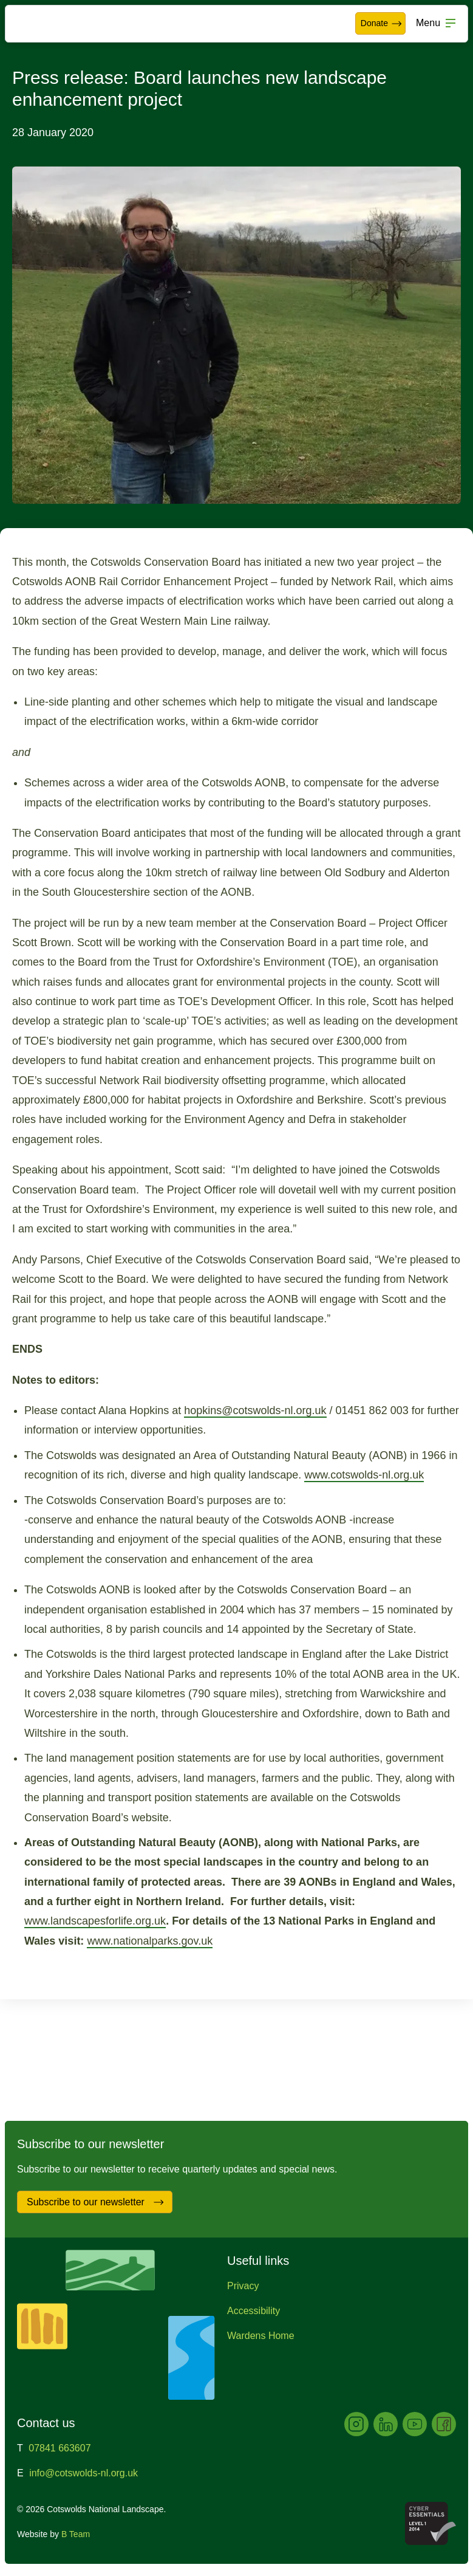 Image resolution: width=473 pixels, height=2576 pixels. Describe the element at coordinates (255, 1410) in the screenshot. I see `hopkins@cotswolds-nl.org.uk` at that location.